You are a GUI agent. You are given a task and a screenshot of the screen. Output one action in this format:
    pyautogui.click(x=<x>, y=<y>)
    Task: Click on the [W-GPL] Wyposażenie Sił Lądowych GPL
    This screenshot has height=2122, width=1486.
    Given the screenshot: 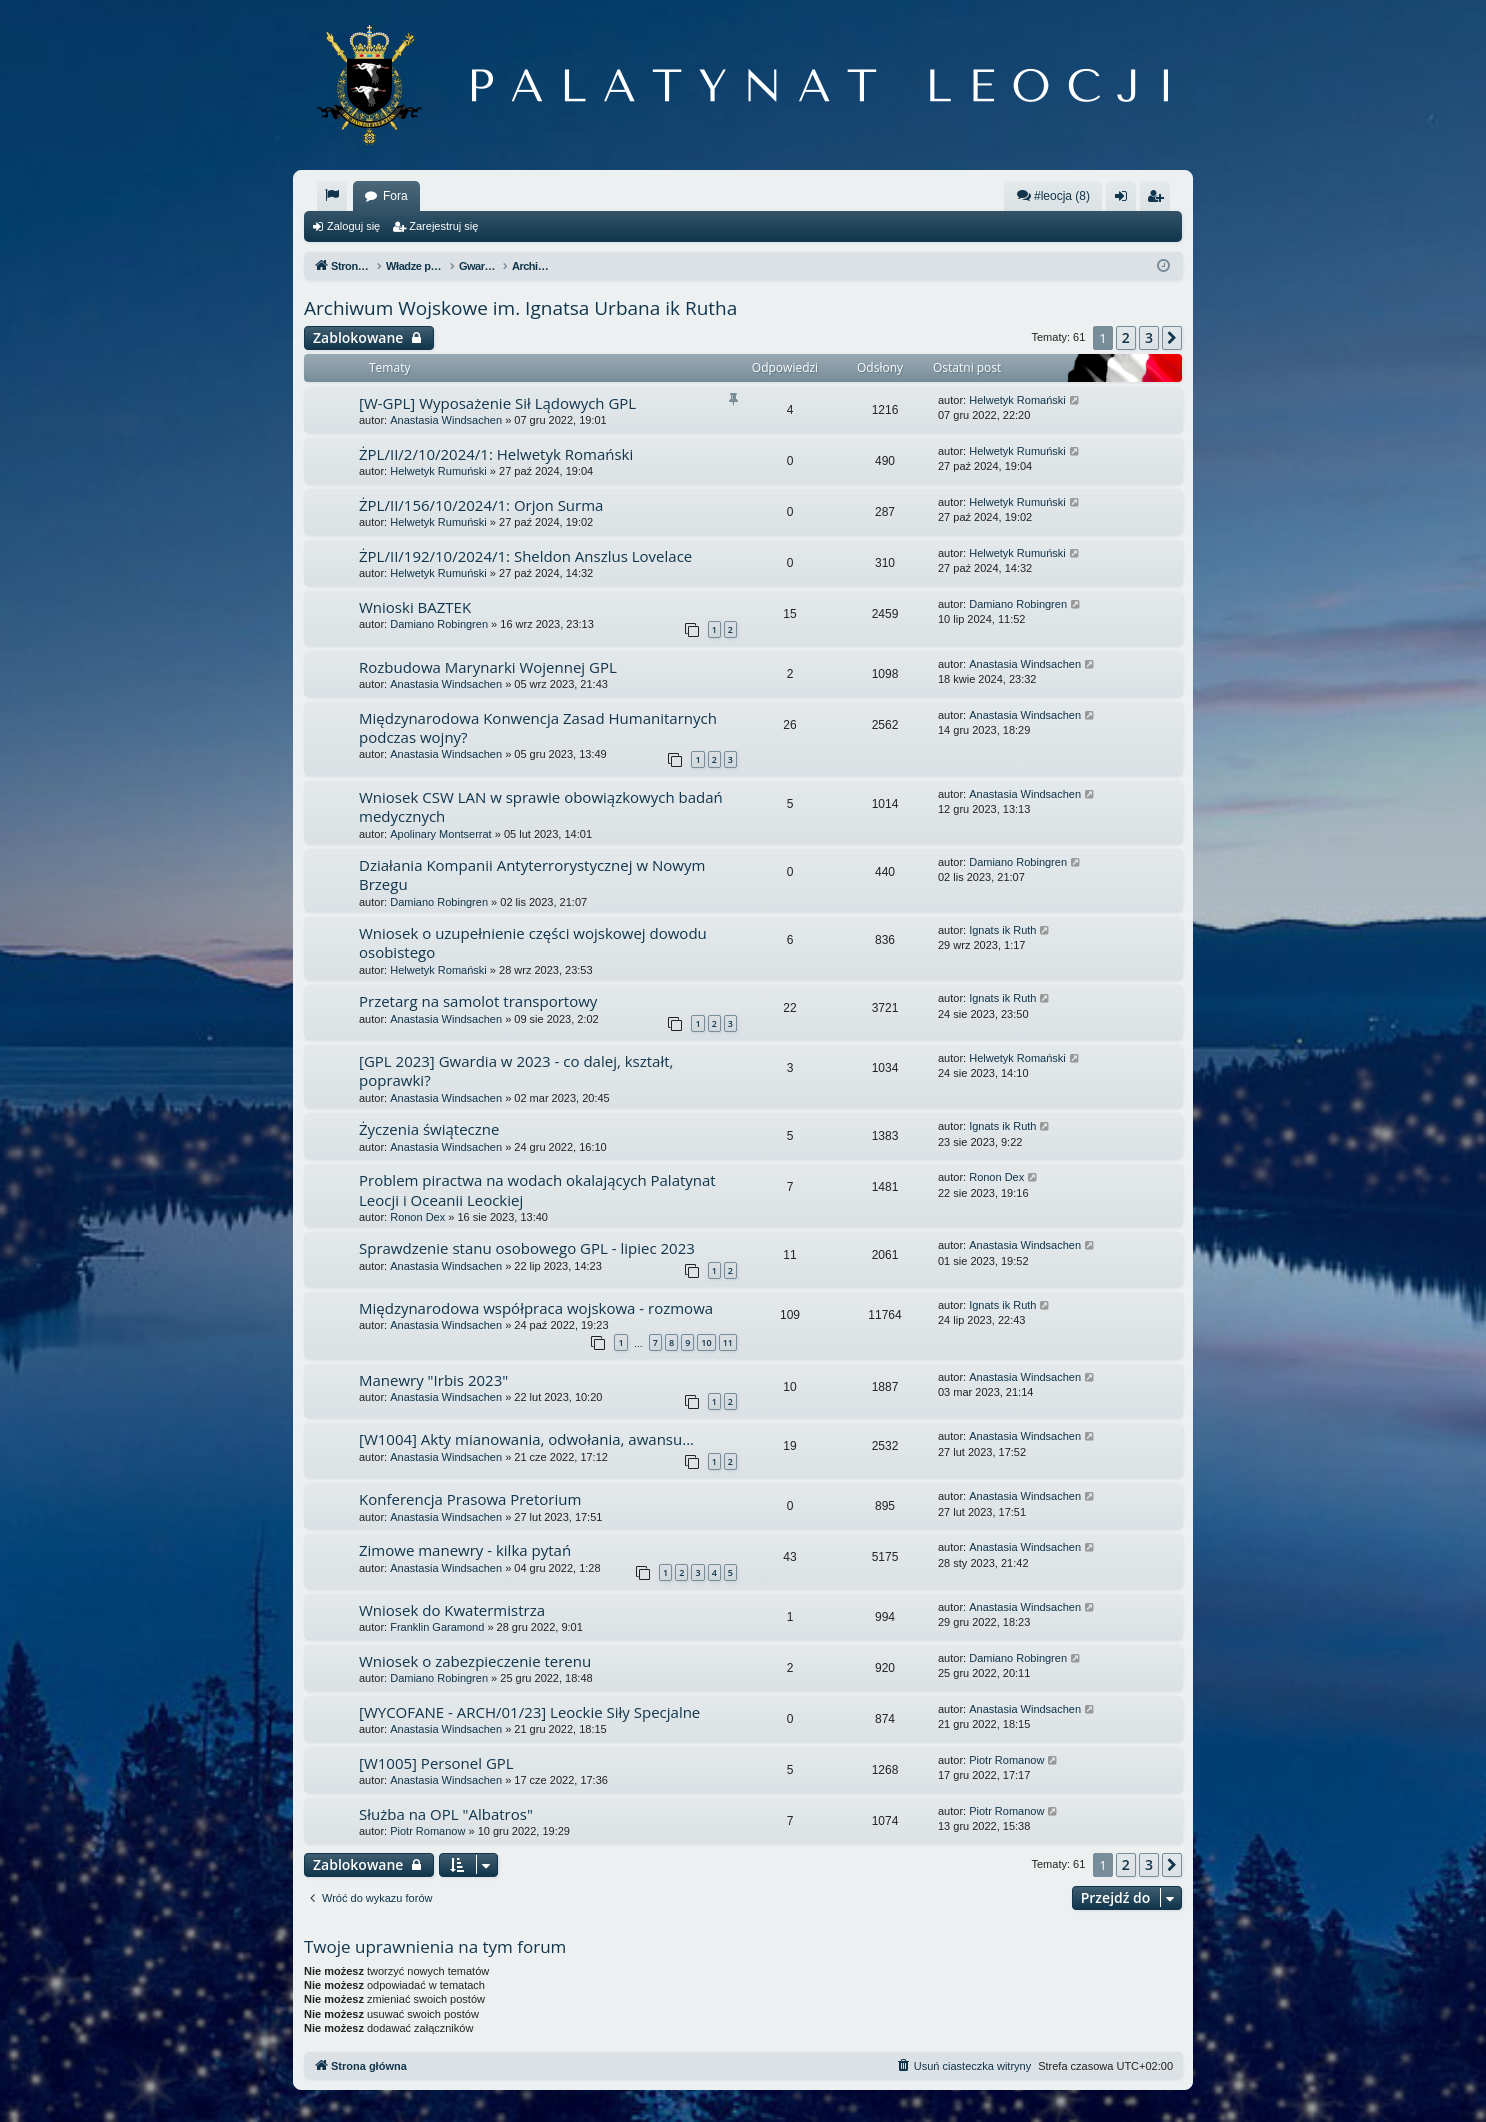 What is the action you would take?
    pyautogui.click(x=497, y=403)
    